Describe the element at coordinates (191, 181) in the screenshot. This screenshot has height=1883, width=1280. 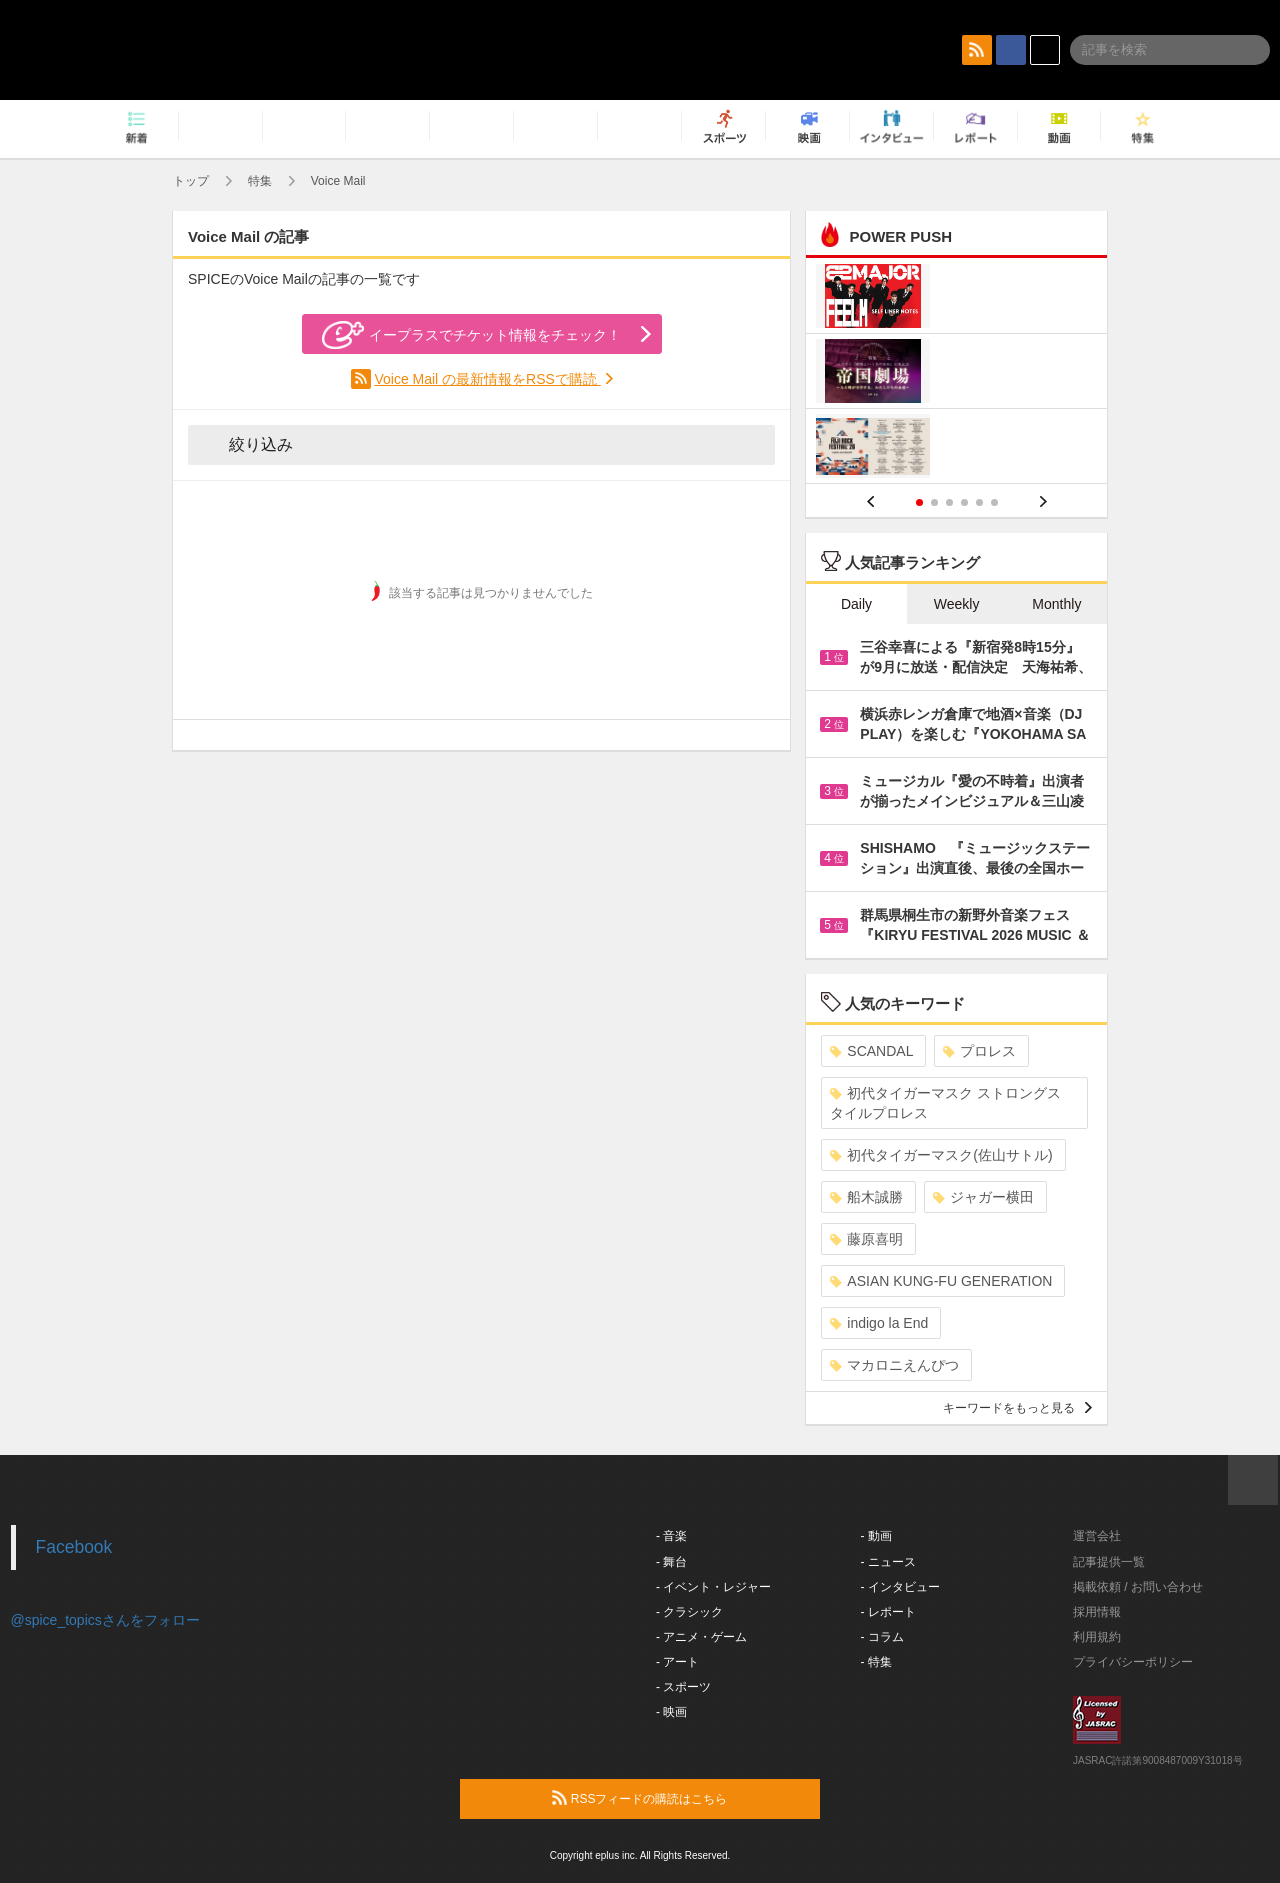
I see `トップ` at that location.